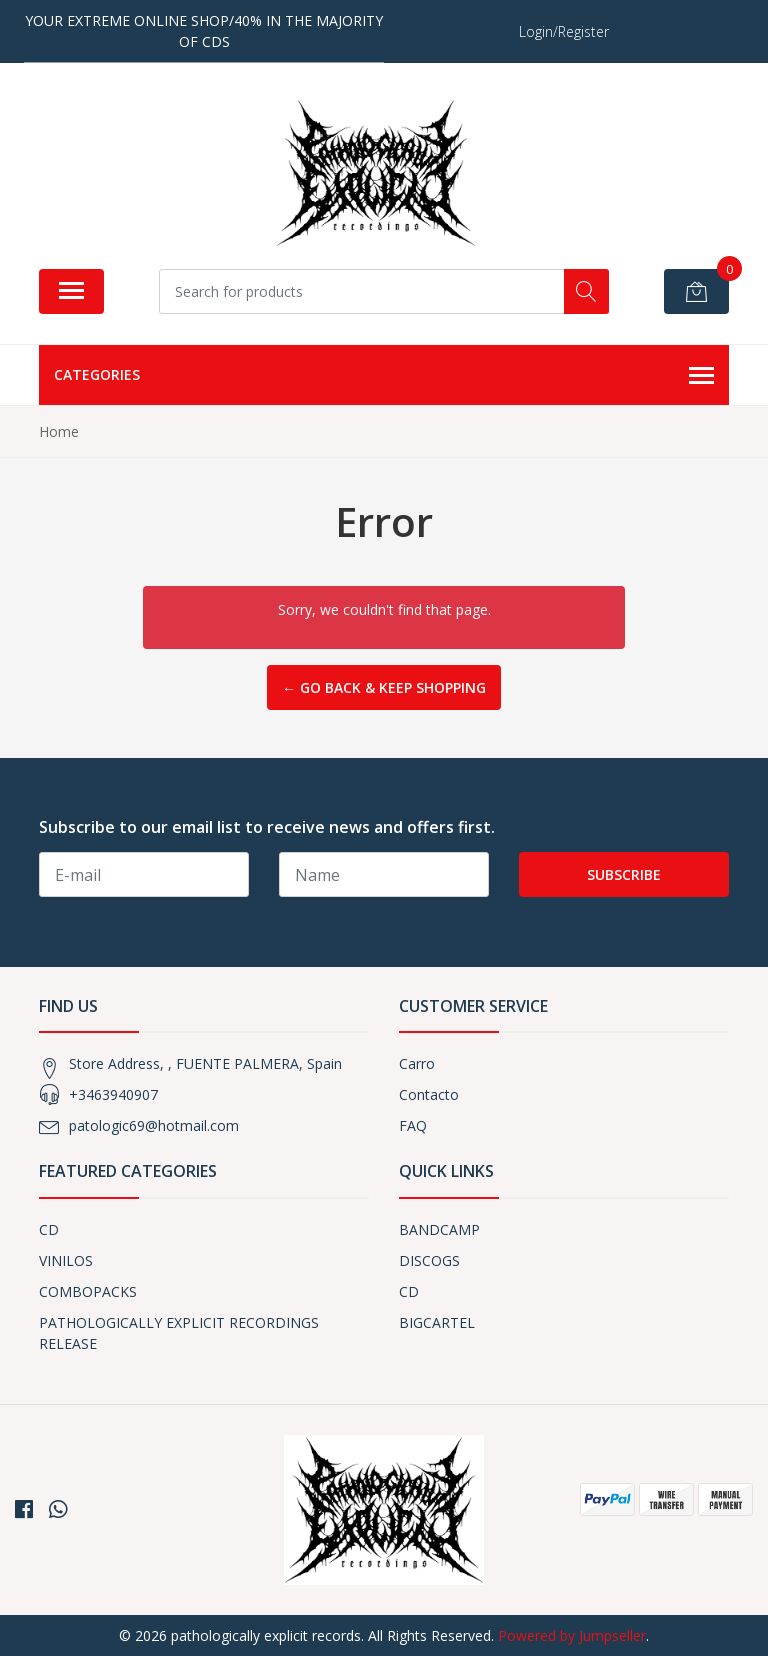  I want to click on Powered by Jumpseller, so click(572, 1635).